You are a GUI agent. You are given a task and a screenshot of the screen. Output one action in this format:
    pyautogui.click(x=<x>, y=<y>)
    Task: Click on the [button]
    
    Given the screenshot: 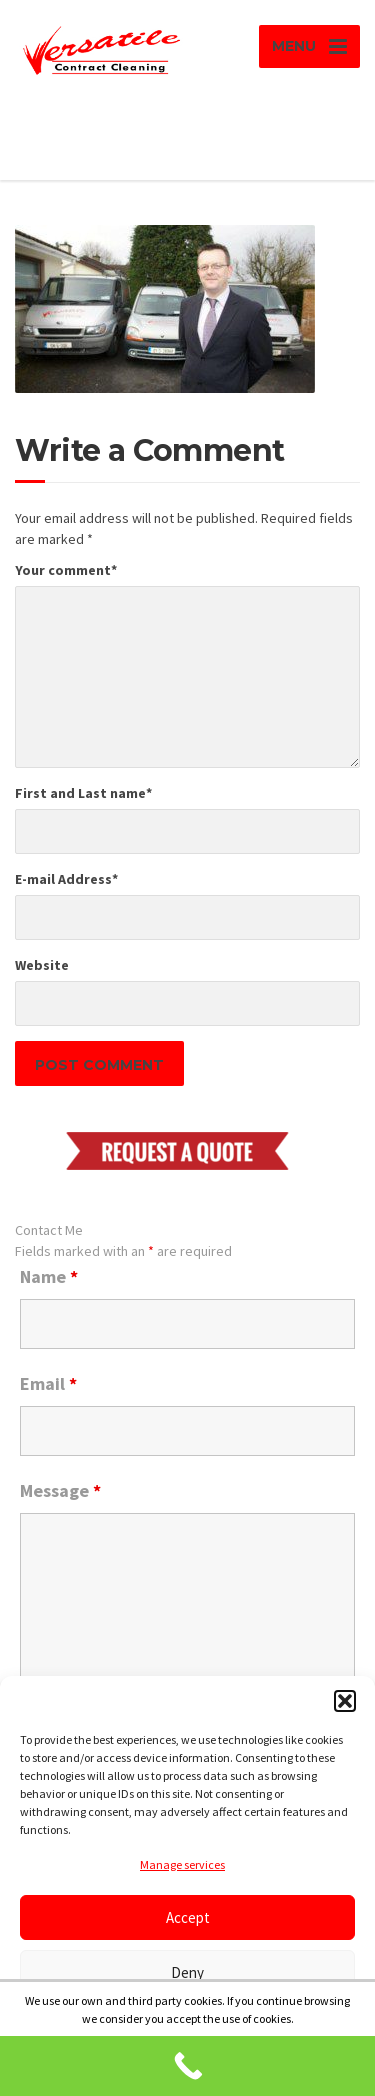 What is the action you would take?
    pyautogui.click(x=345, y=1701)
    